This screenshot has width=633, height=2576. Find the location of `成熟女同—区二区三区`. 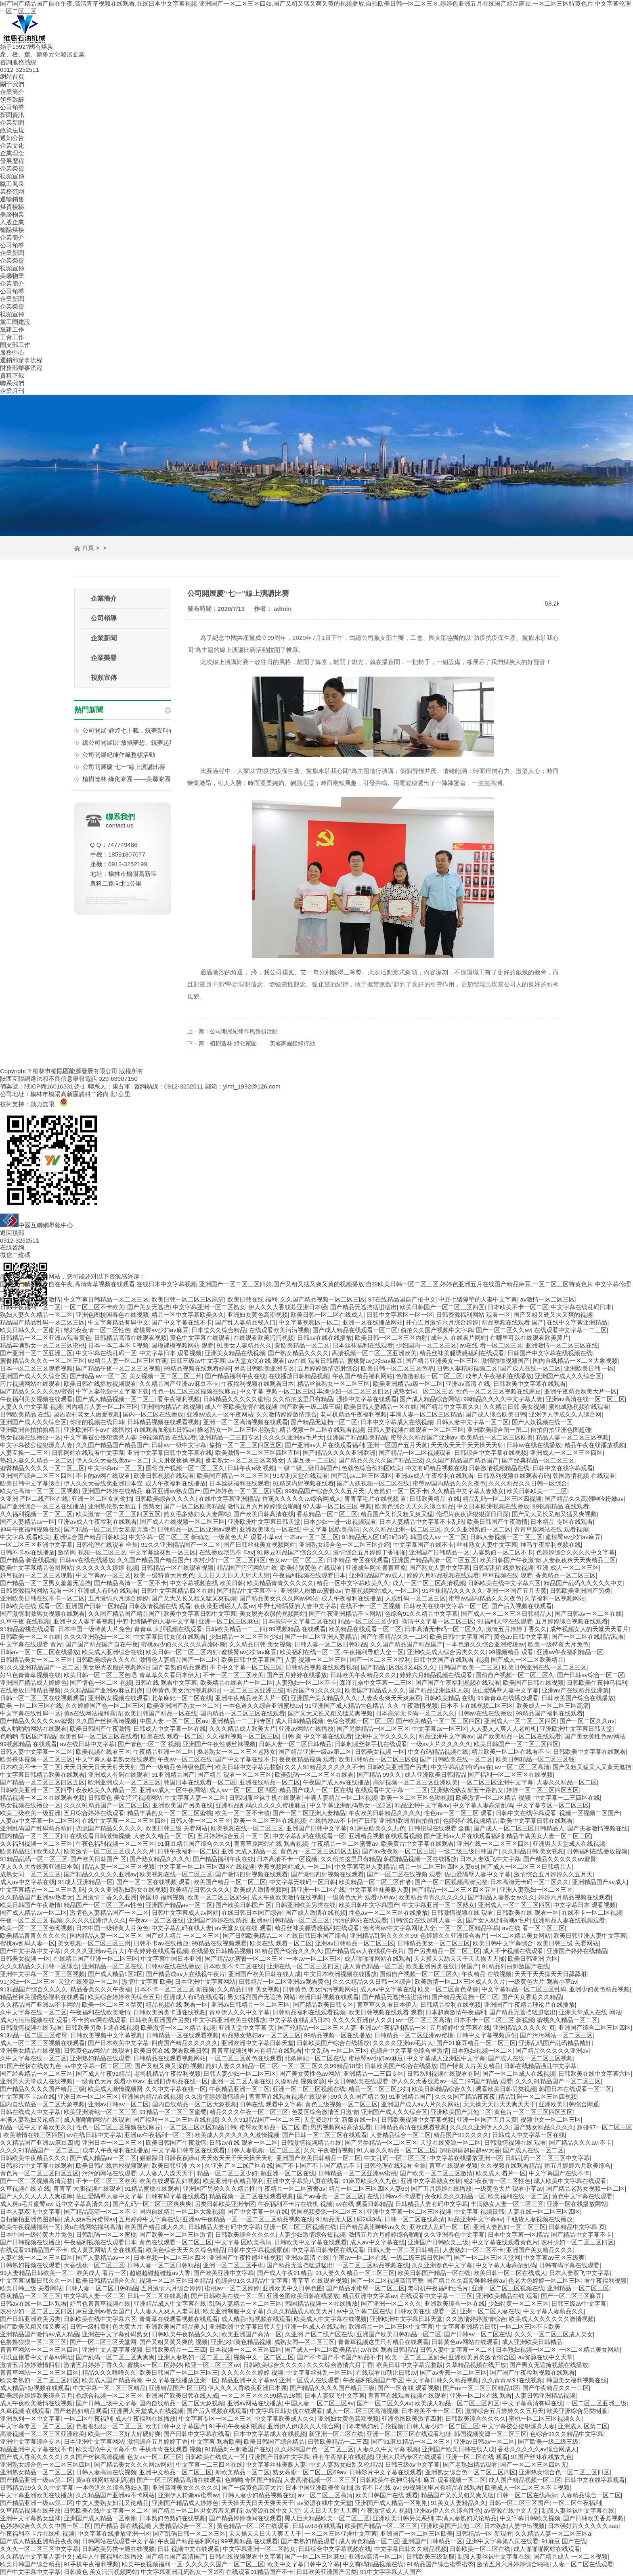

成熟女同—区二区三区 is located at coordinates (423, 1391).